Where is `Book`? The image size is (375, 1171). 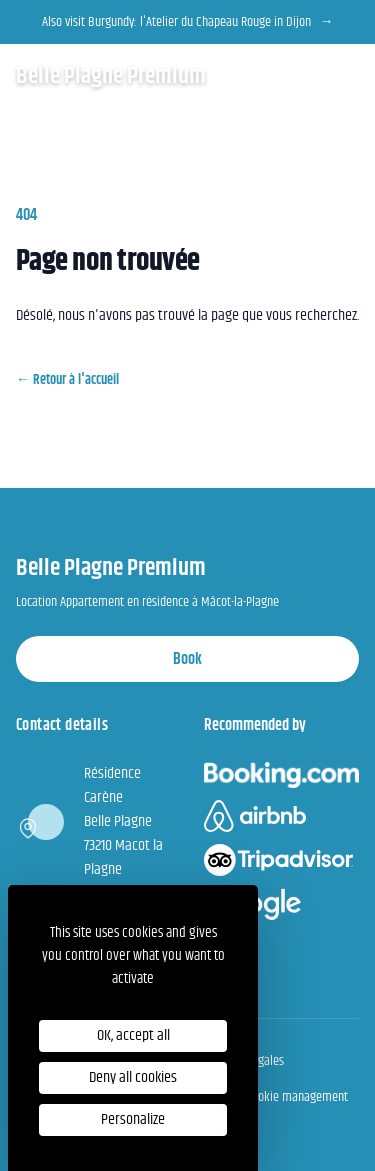
Book is located at coordinates (187, 659).